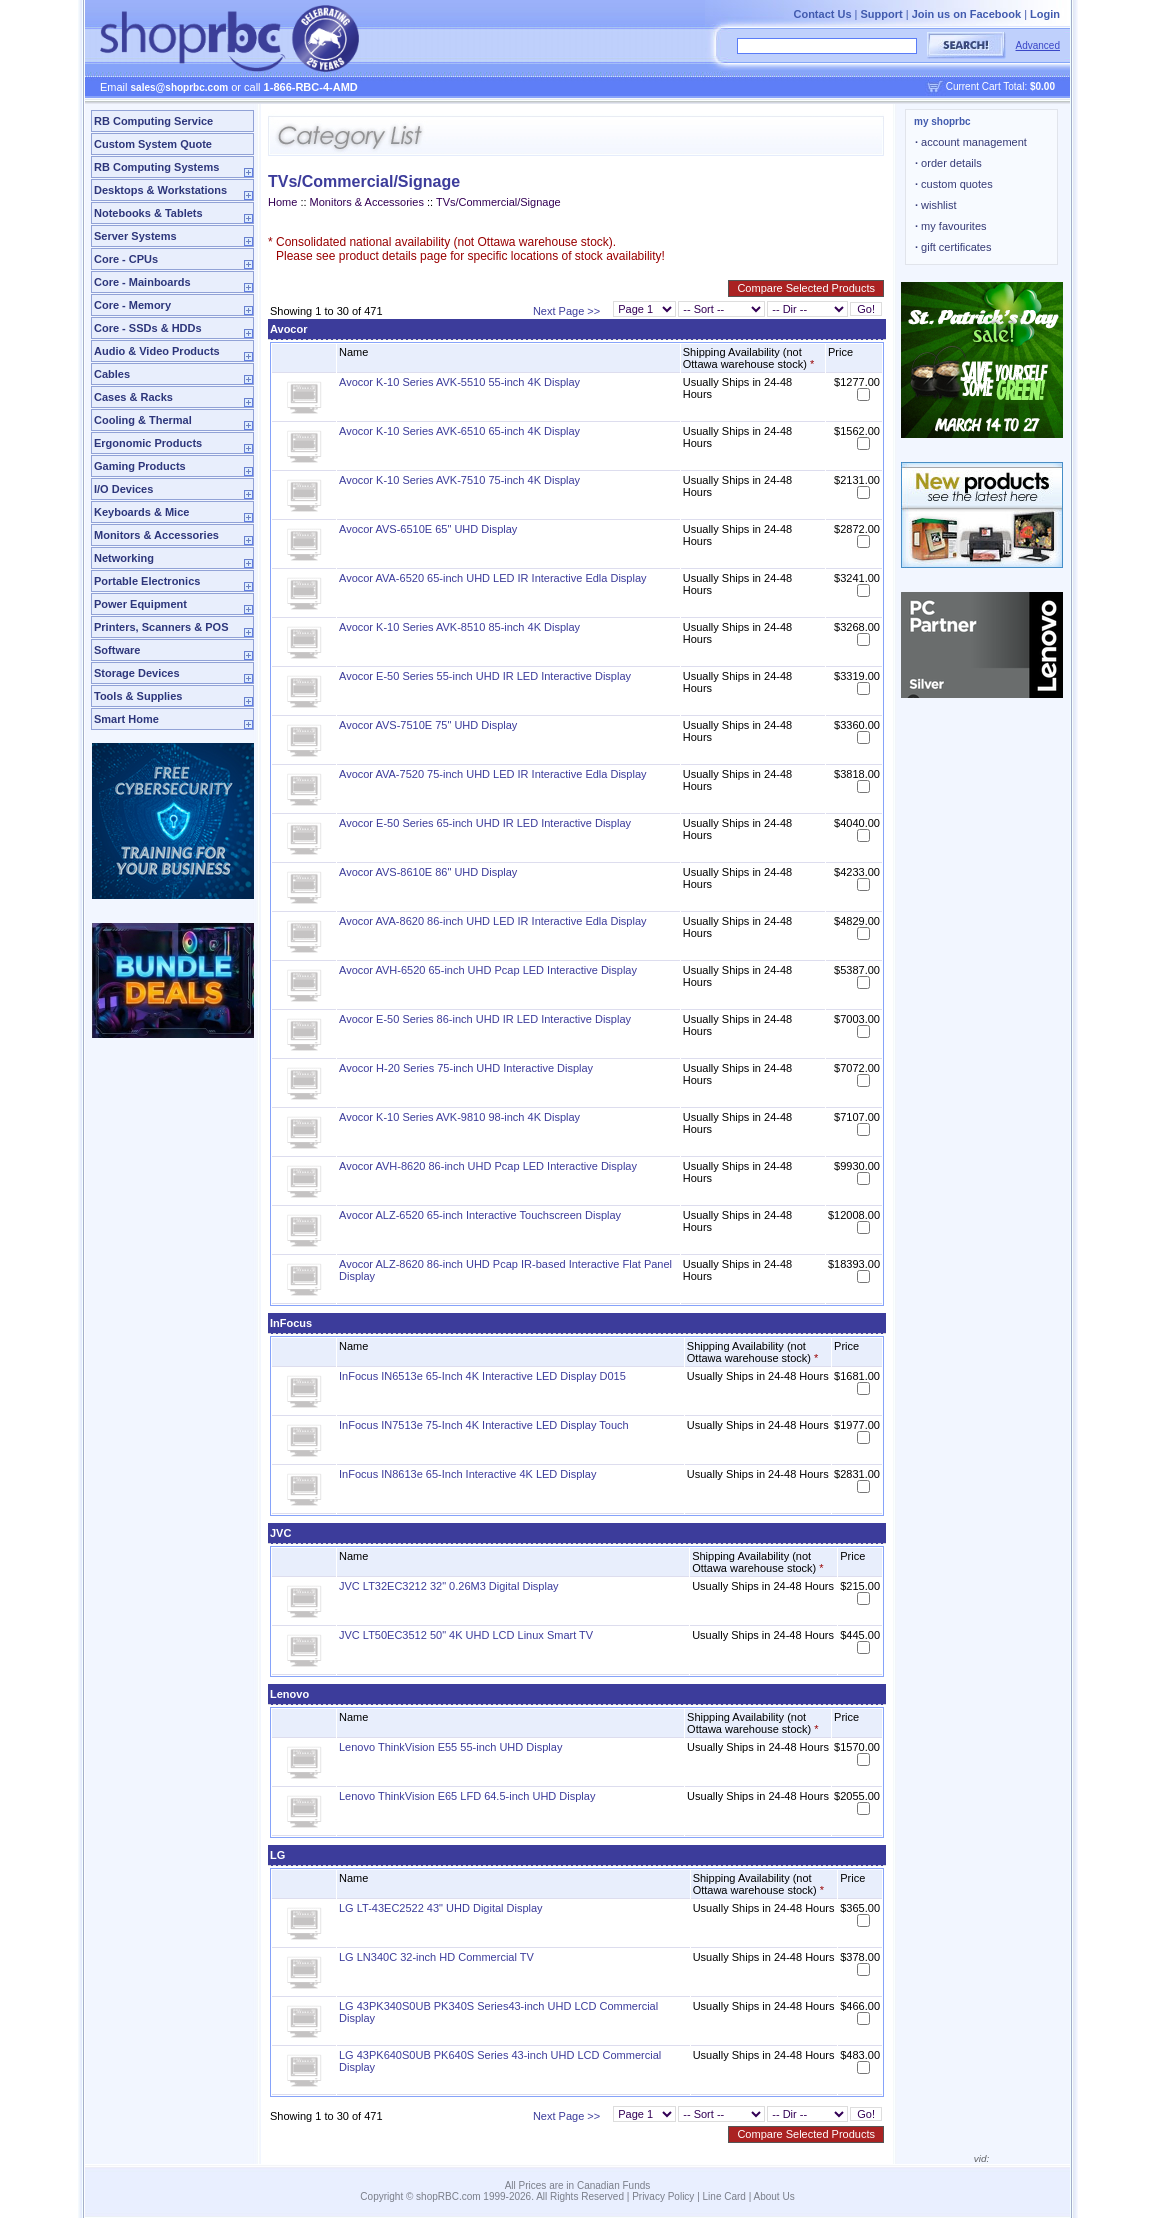  Describe the element at coordinates (428, 725) in the screenshot. I see `Avocor AVS-7510E 75" UHD Display` at that location.